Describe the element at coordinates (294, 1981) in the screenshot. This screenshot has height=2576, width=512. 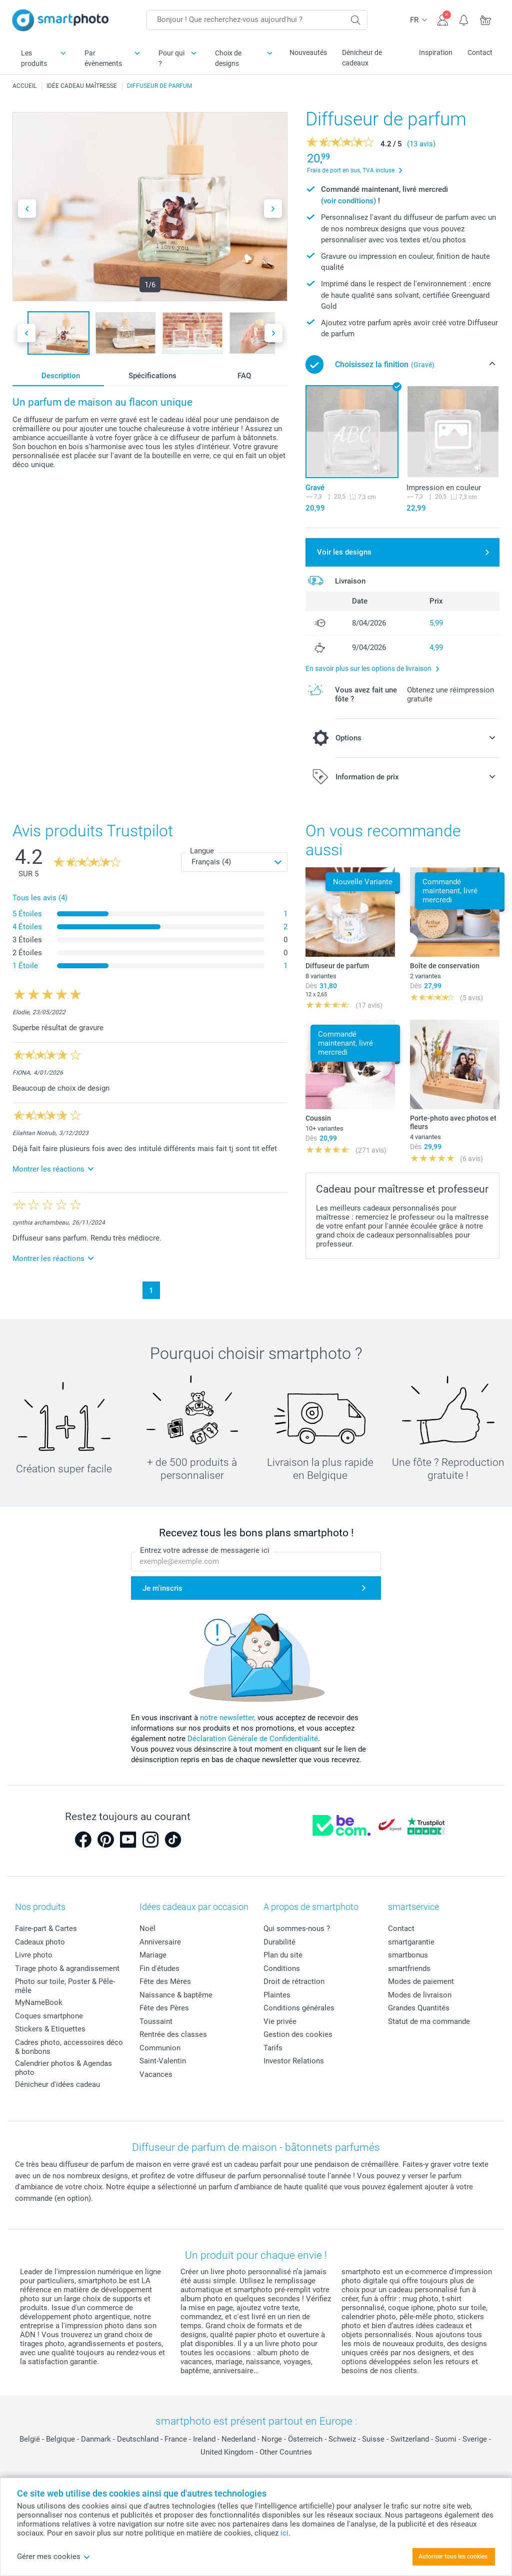
I see `Droit de rétraction` at that location.